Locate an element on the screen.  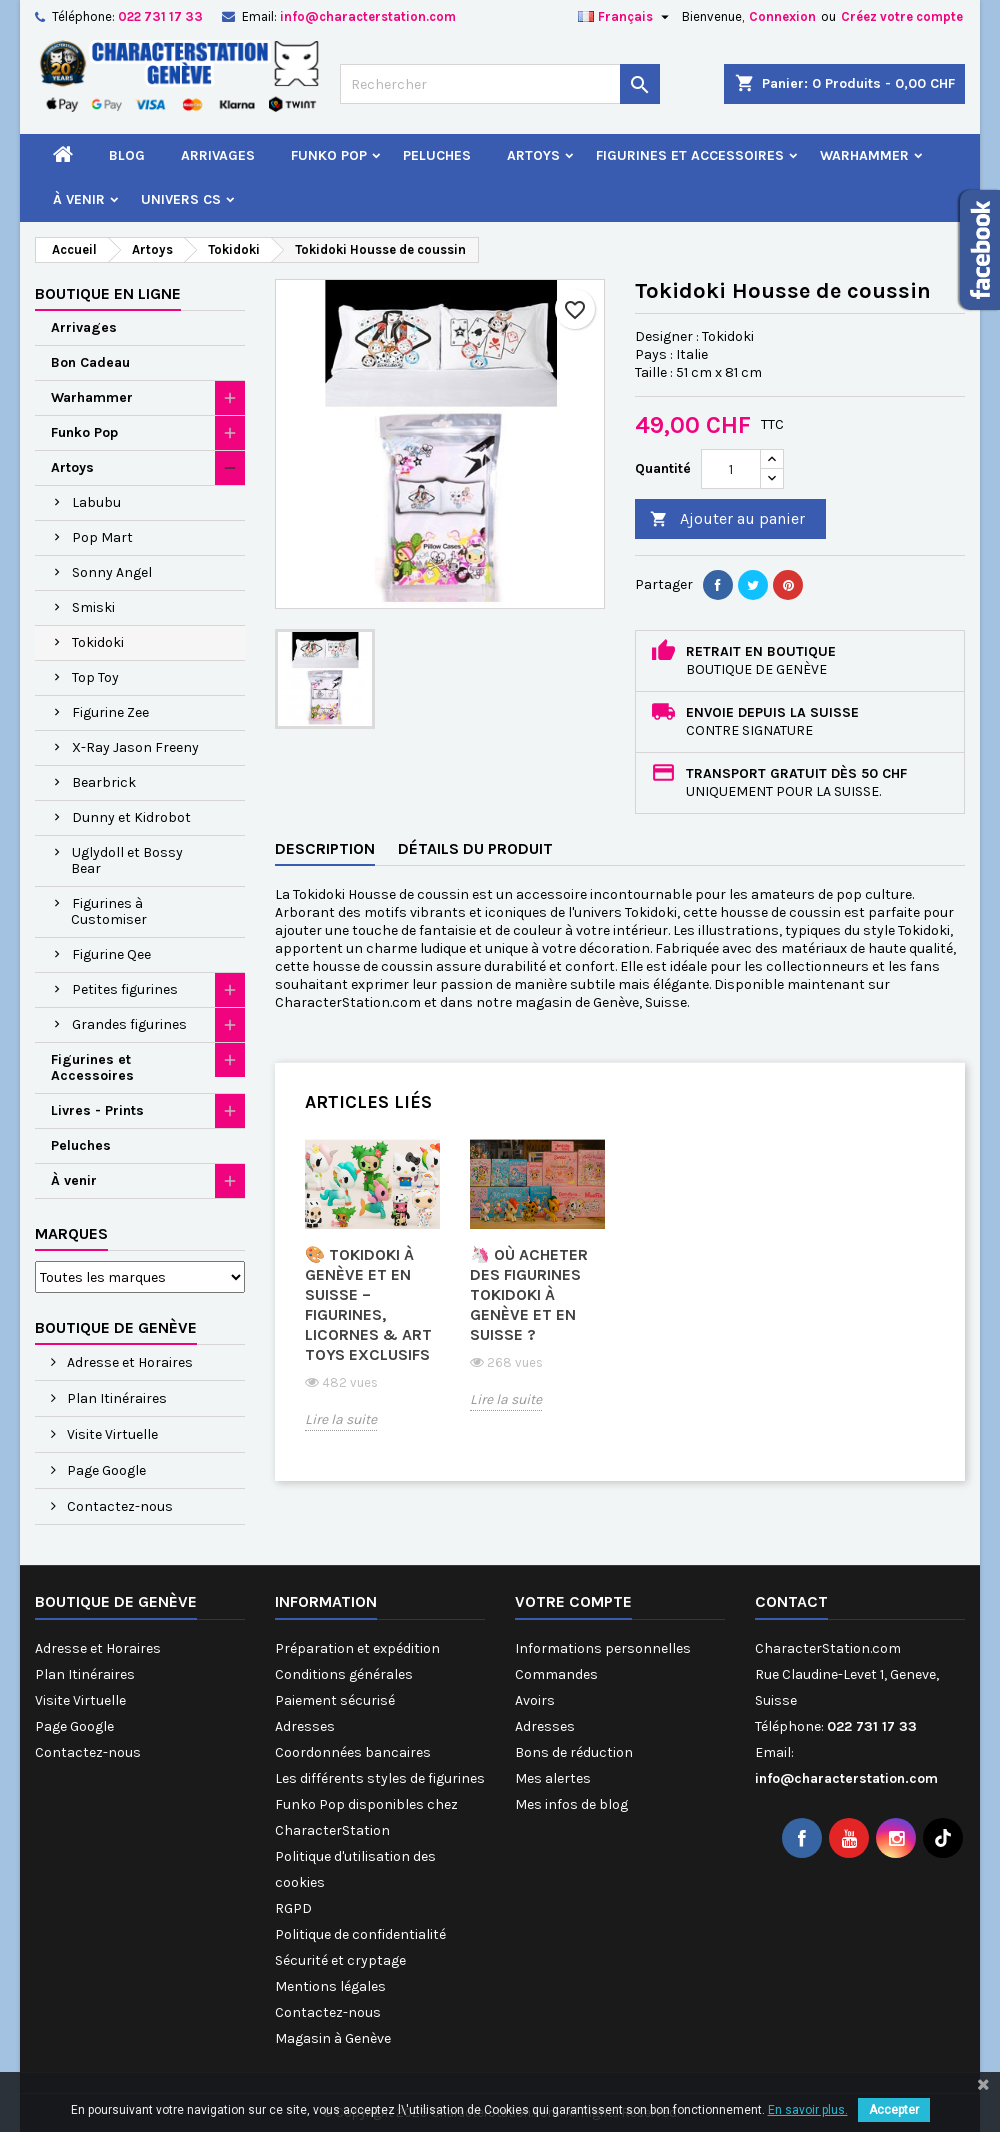
En savoir plus. is located at coordinates (808, 2110).